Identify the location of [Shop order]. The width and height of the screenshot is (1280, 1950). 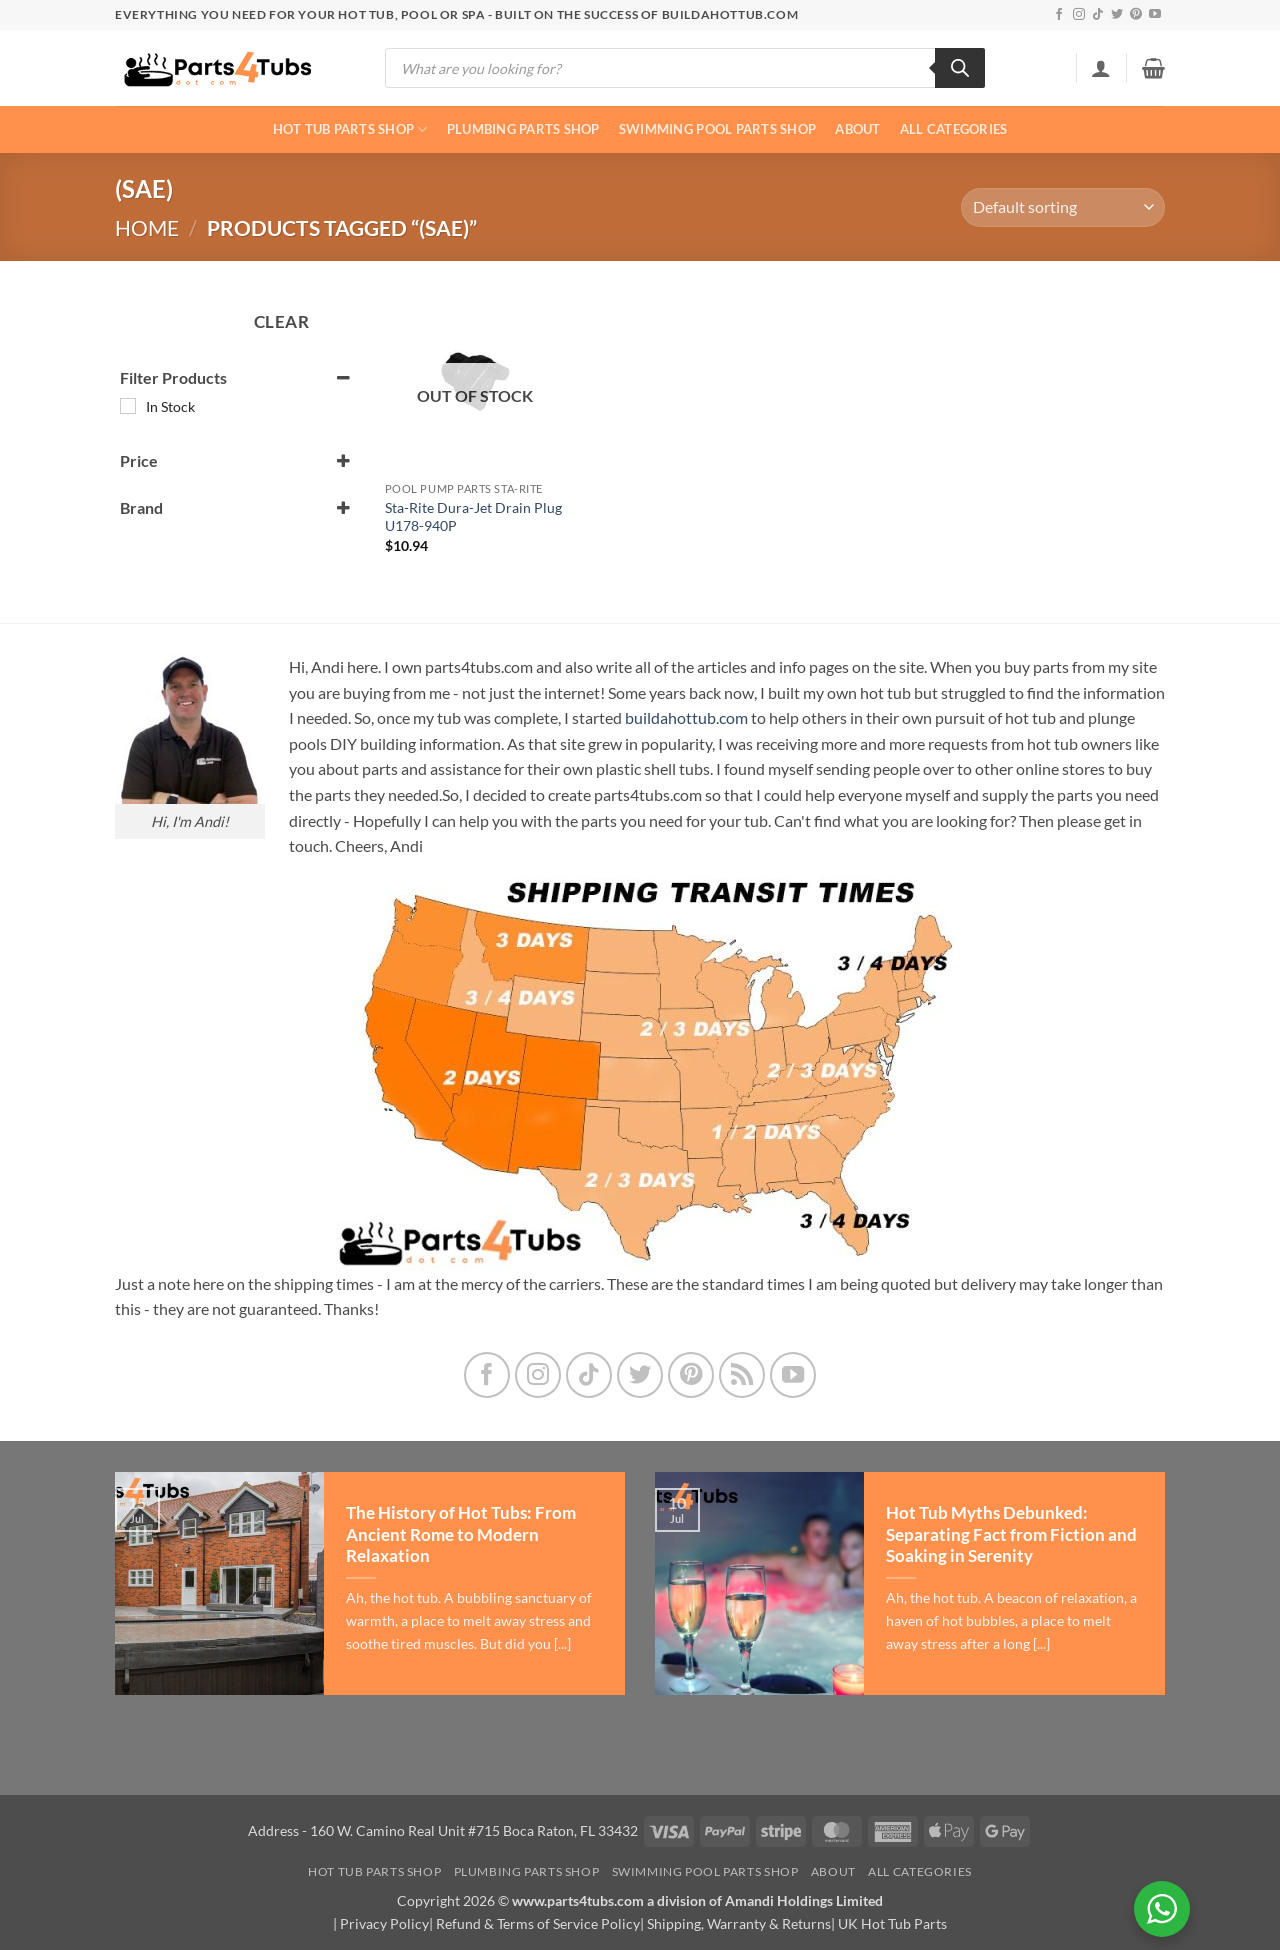
(1063, 207).